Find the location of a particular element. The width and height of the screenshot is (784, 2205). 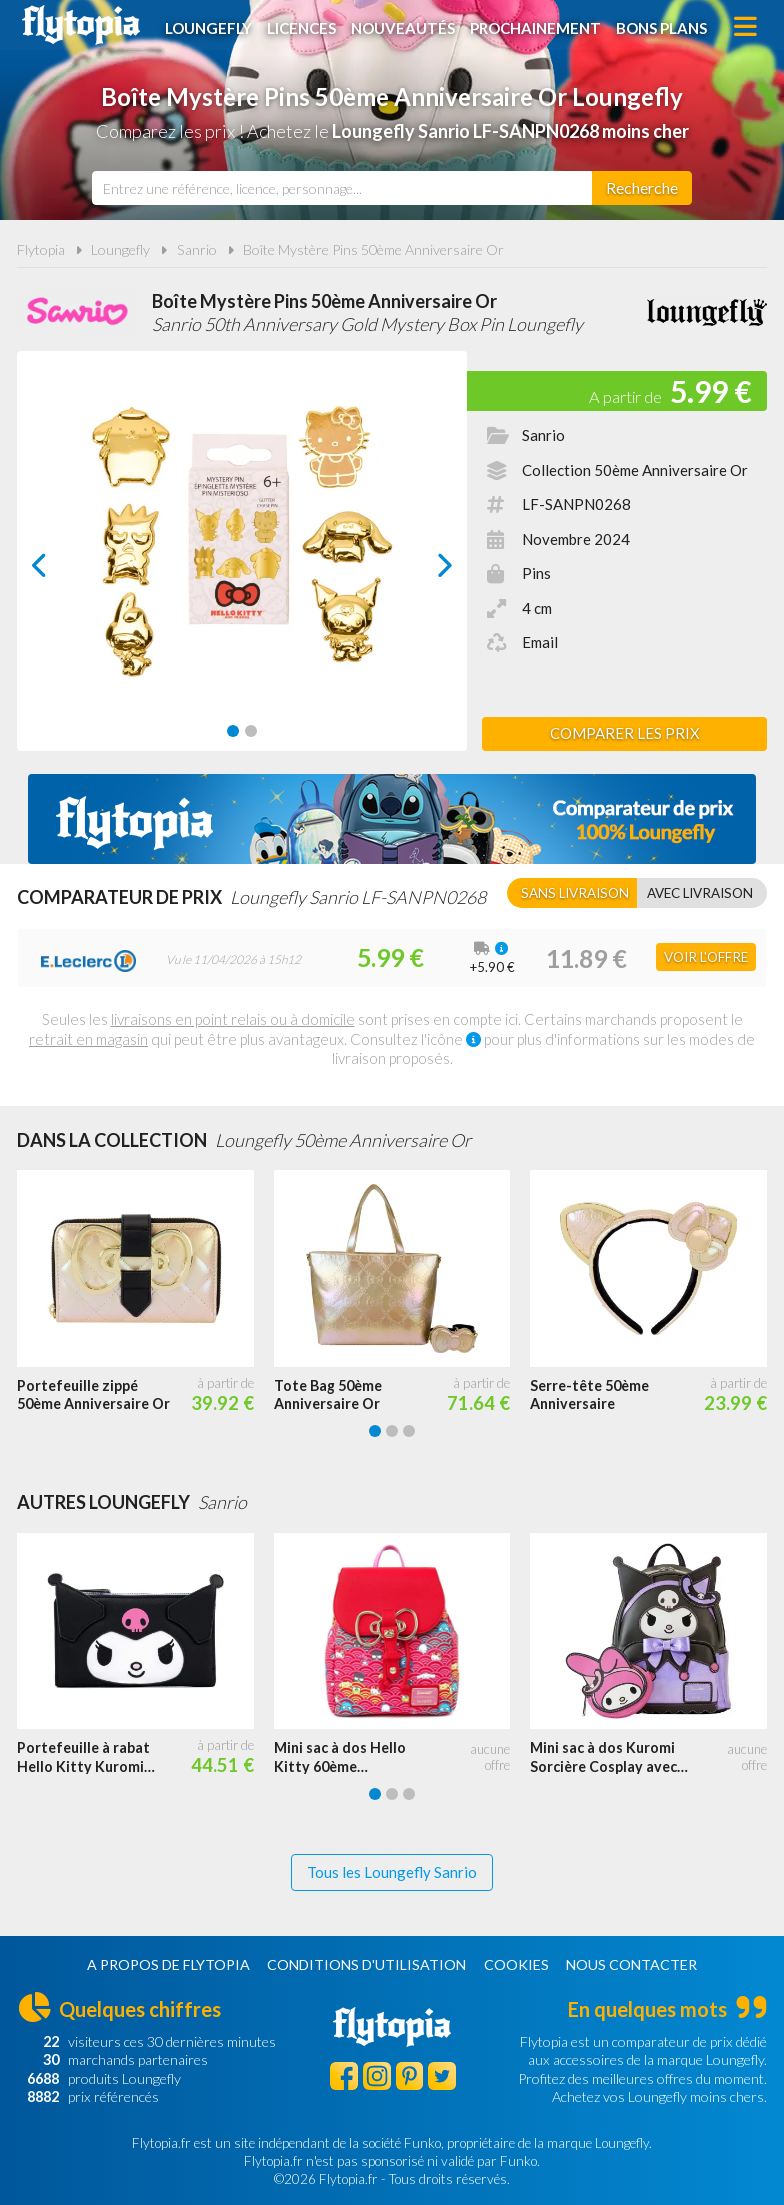

Sanrio is located at coordinates (197, 249).